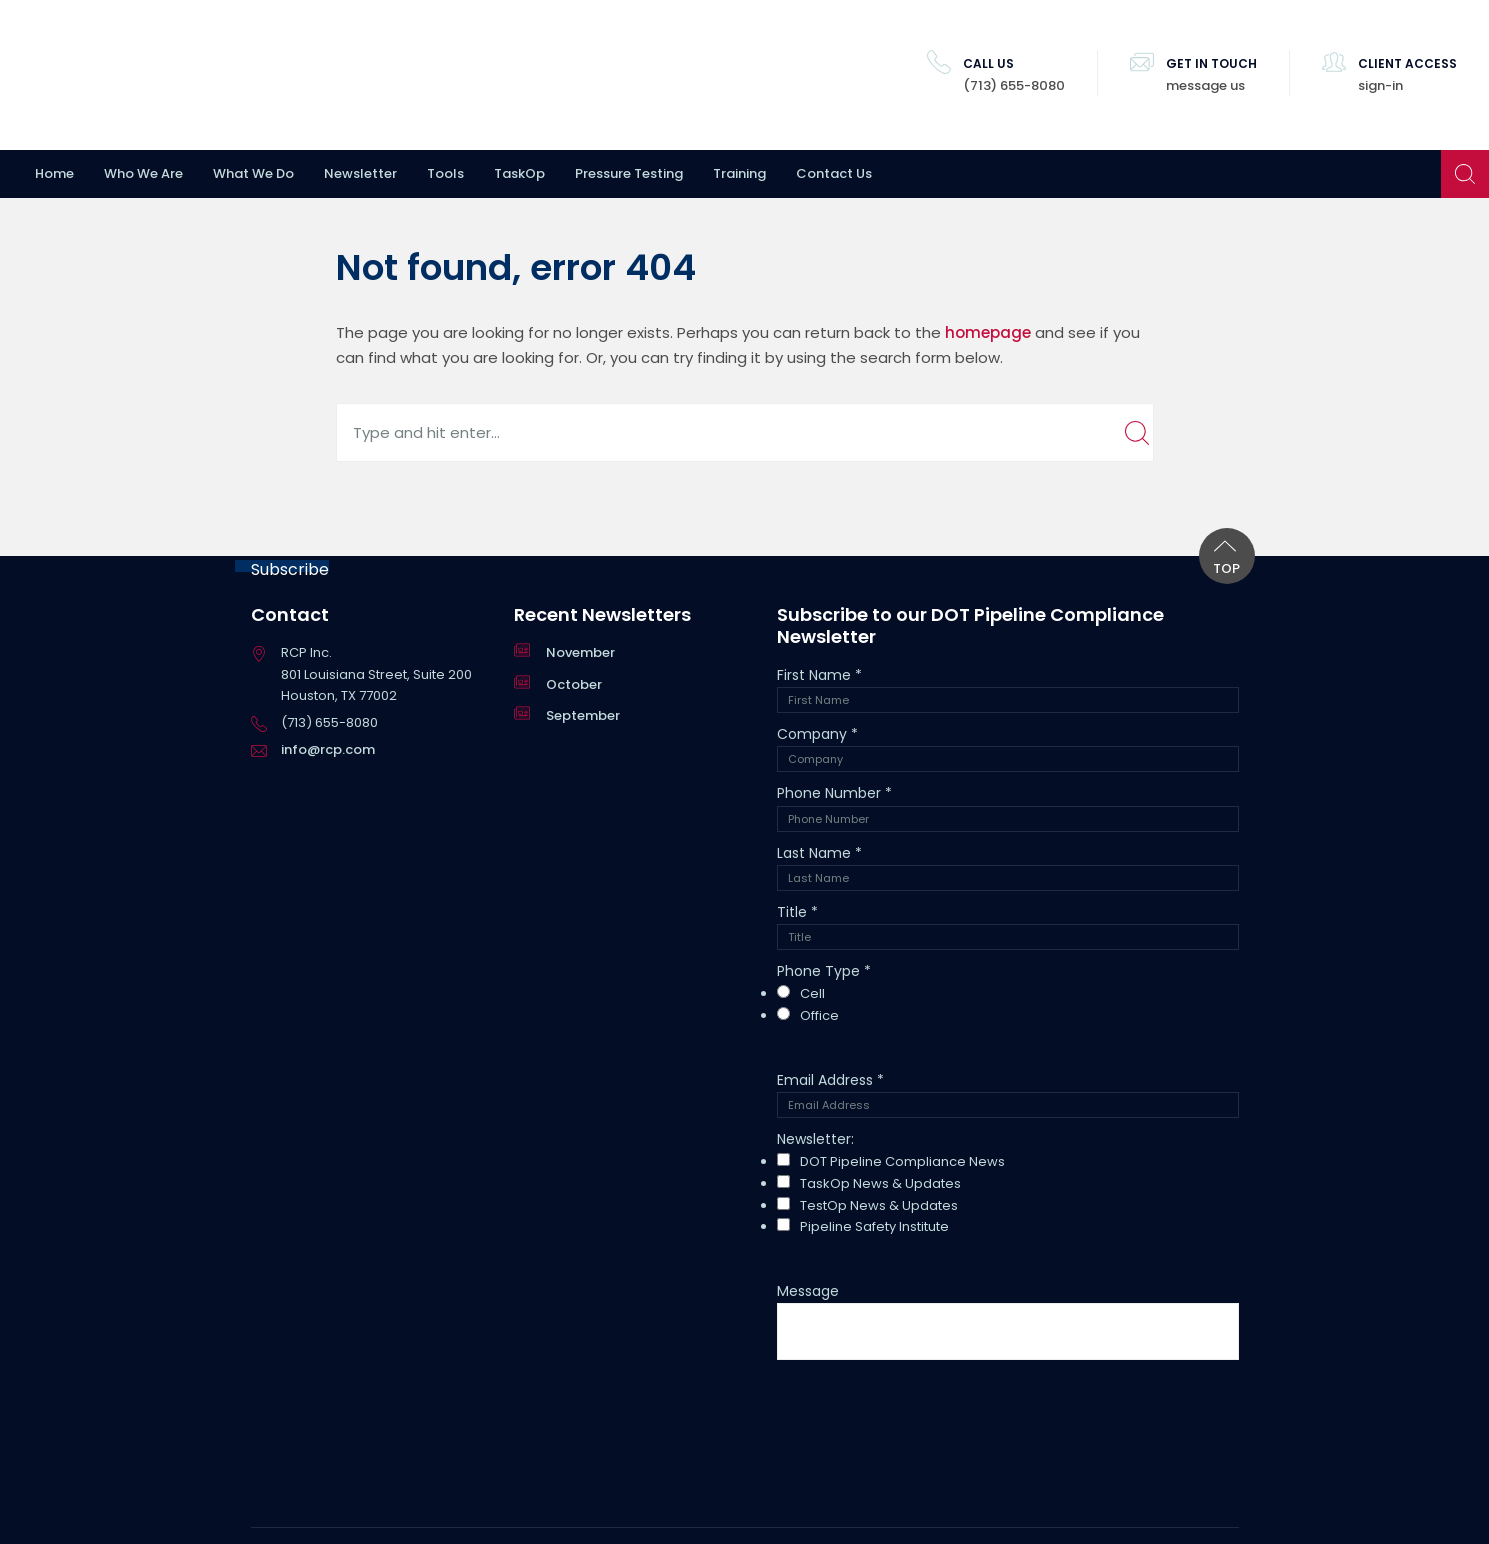 The width and height of the screenshot is (1489, 1544). I want to click on September, so click(583, 715).